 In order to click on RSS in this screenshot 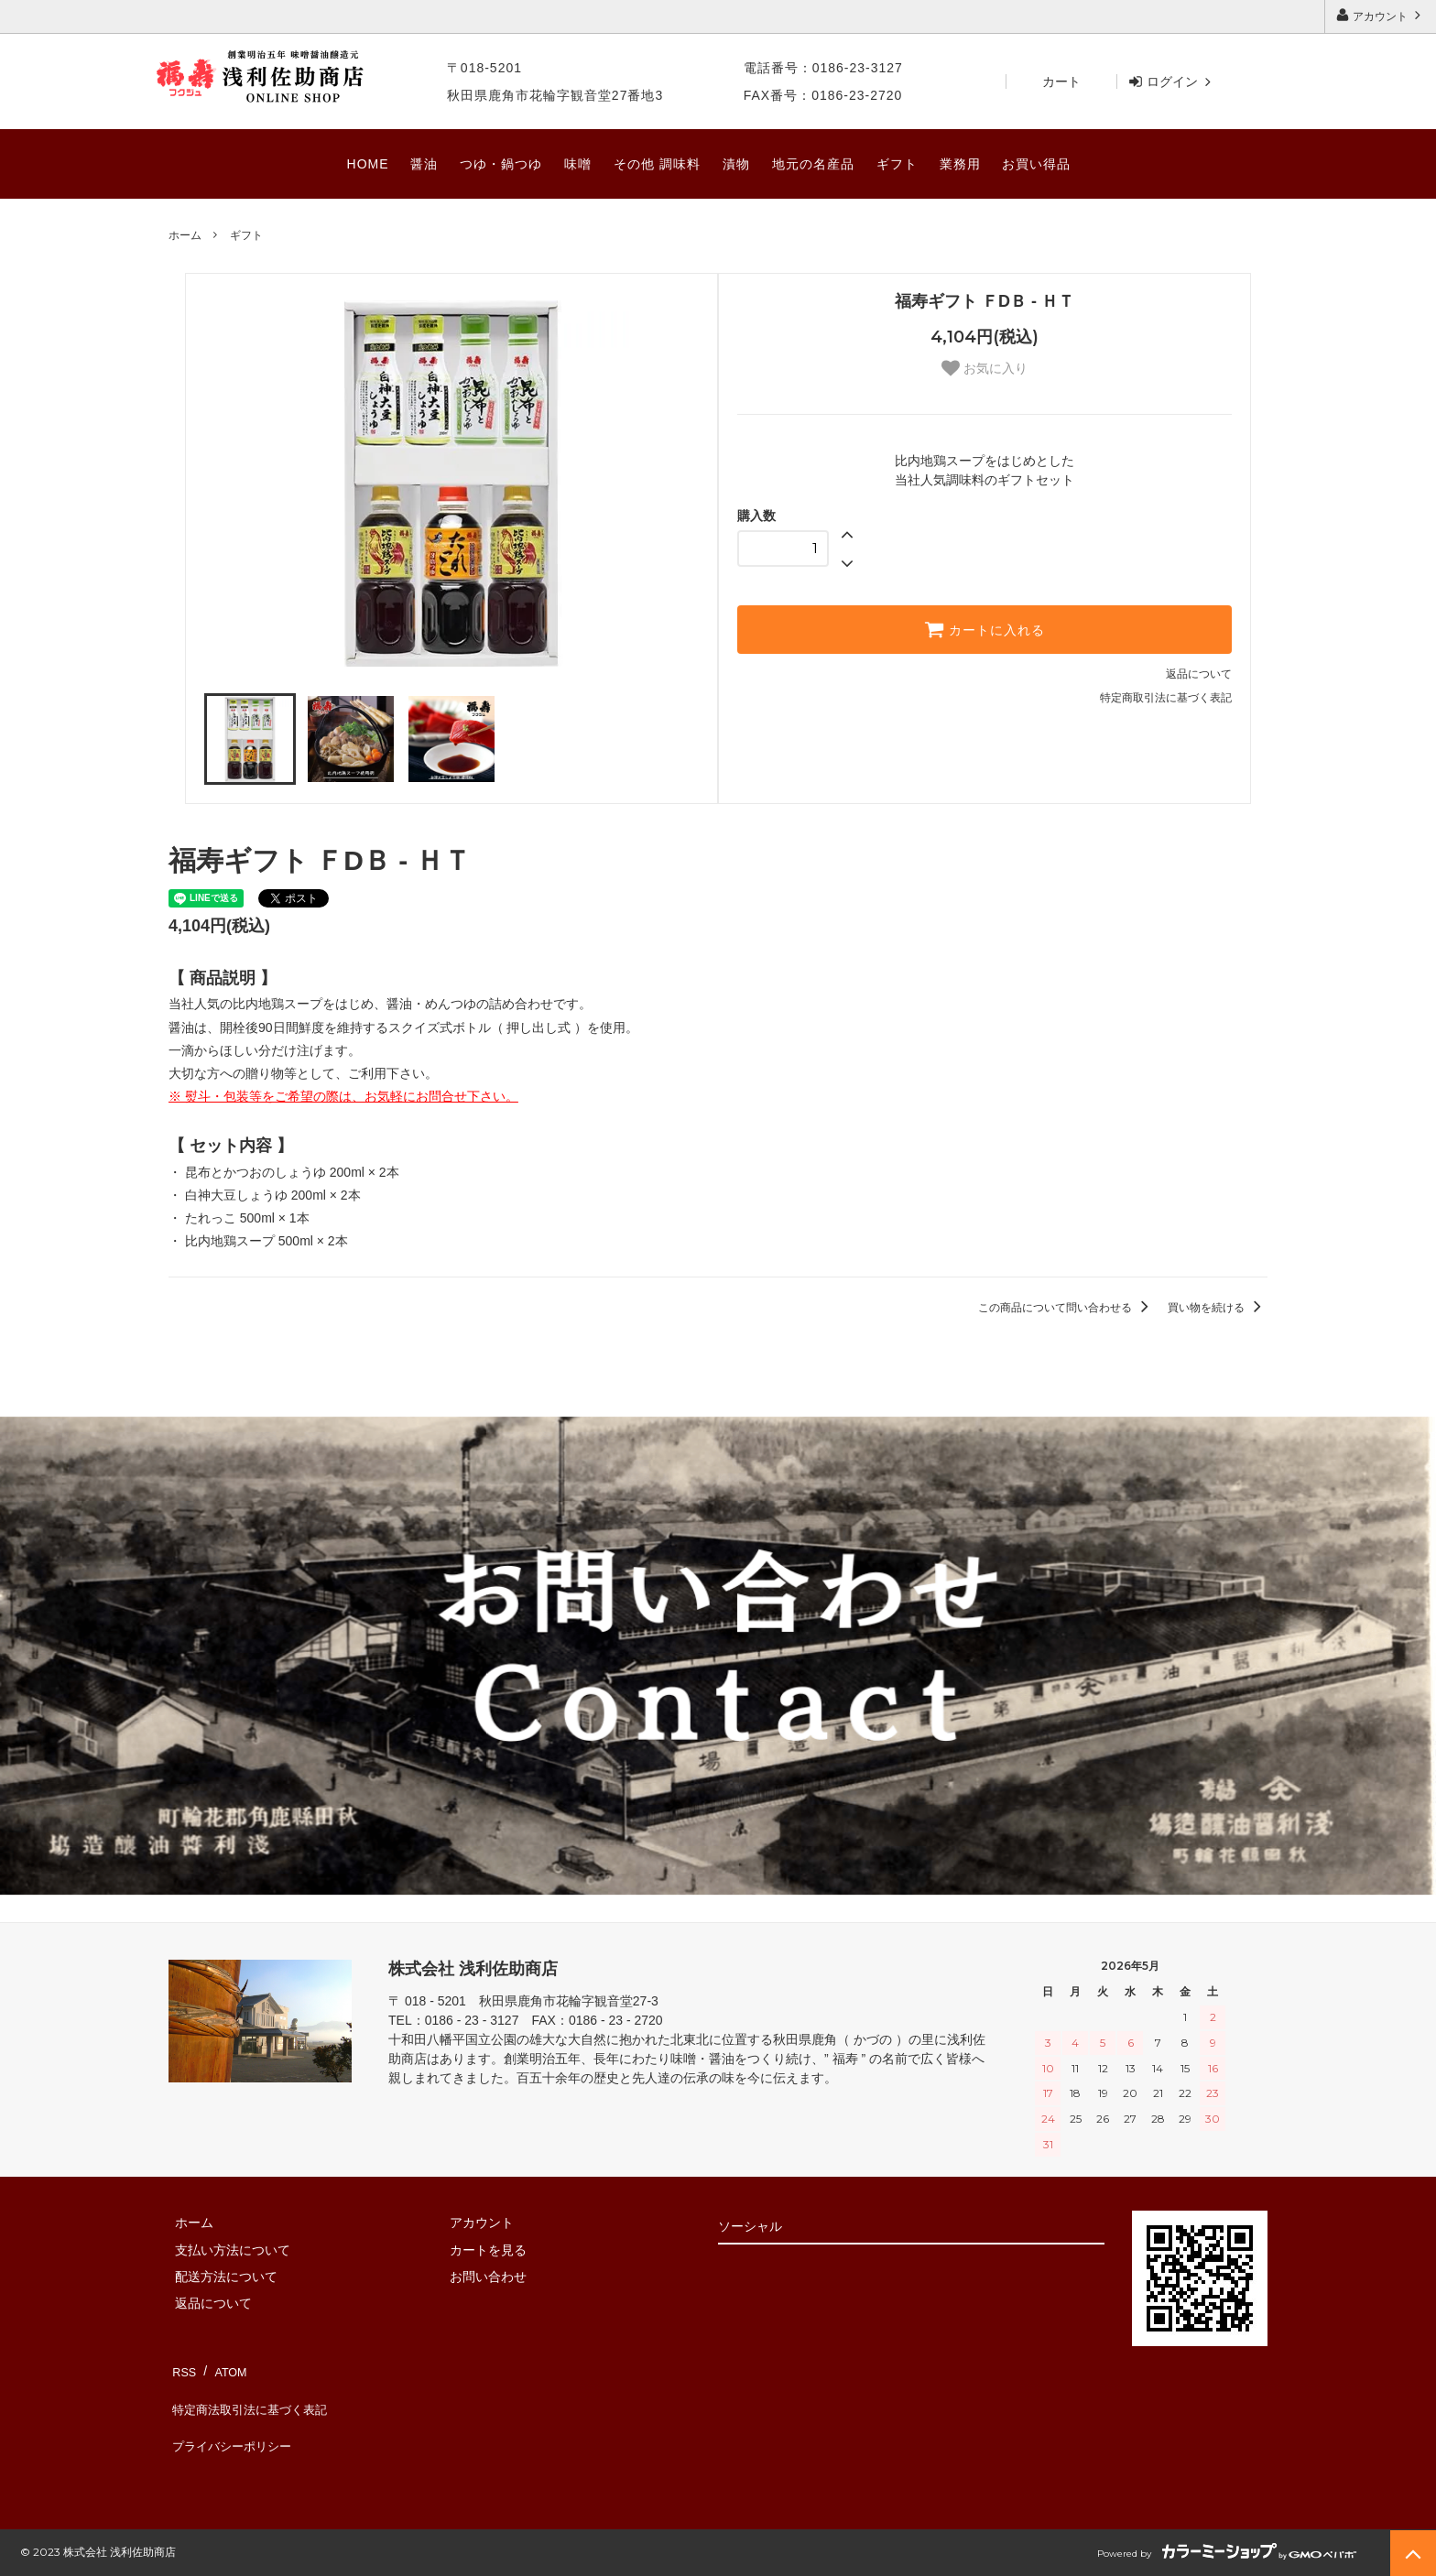, I will do `click(182, 2366)`.